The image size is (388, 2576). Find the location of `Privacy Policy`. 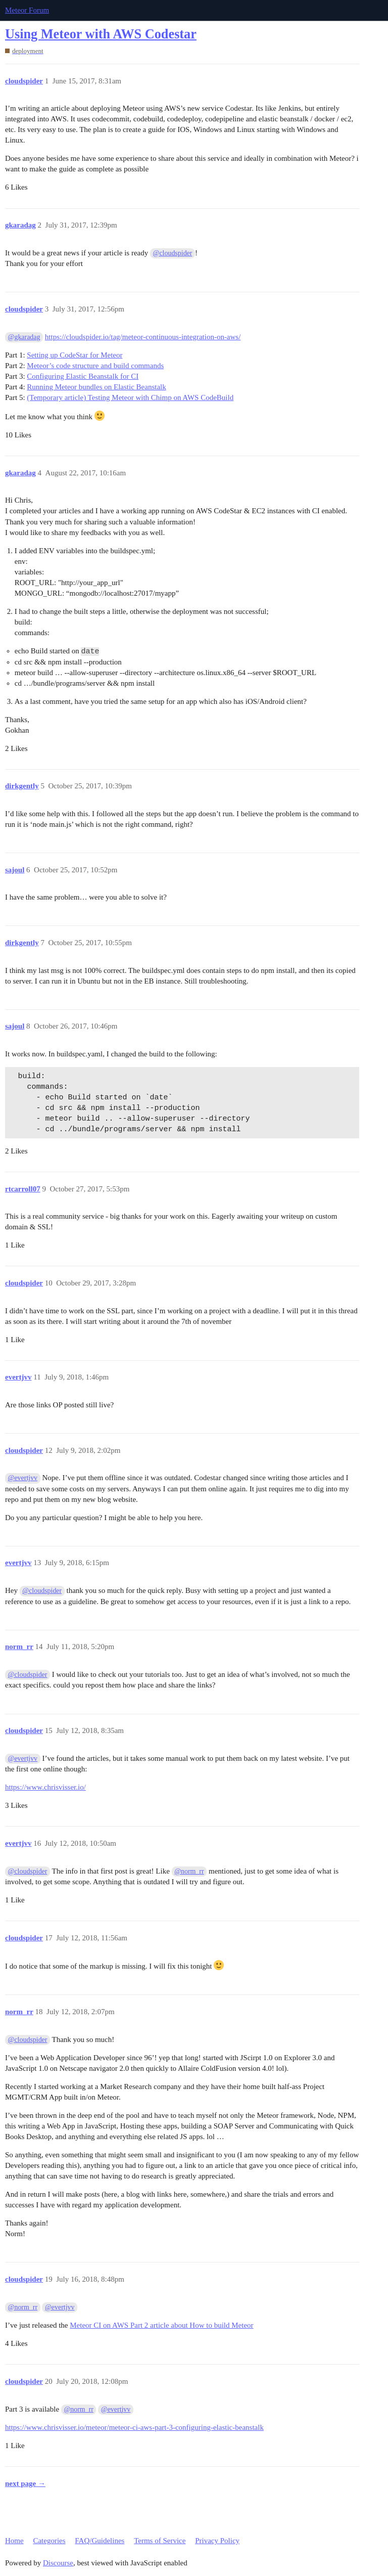

Privacy Policy is located at coordinates (217, 2541).